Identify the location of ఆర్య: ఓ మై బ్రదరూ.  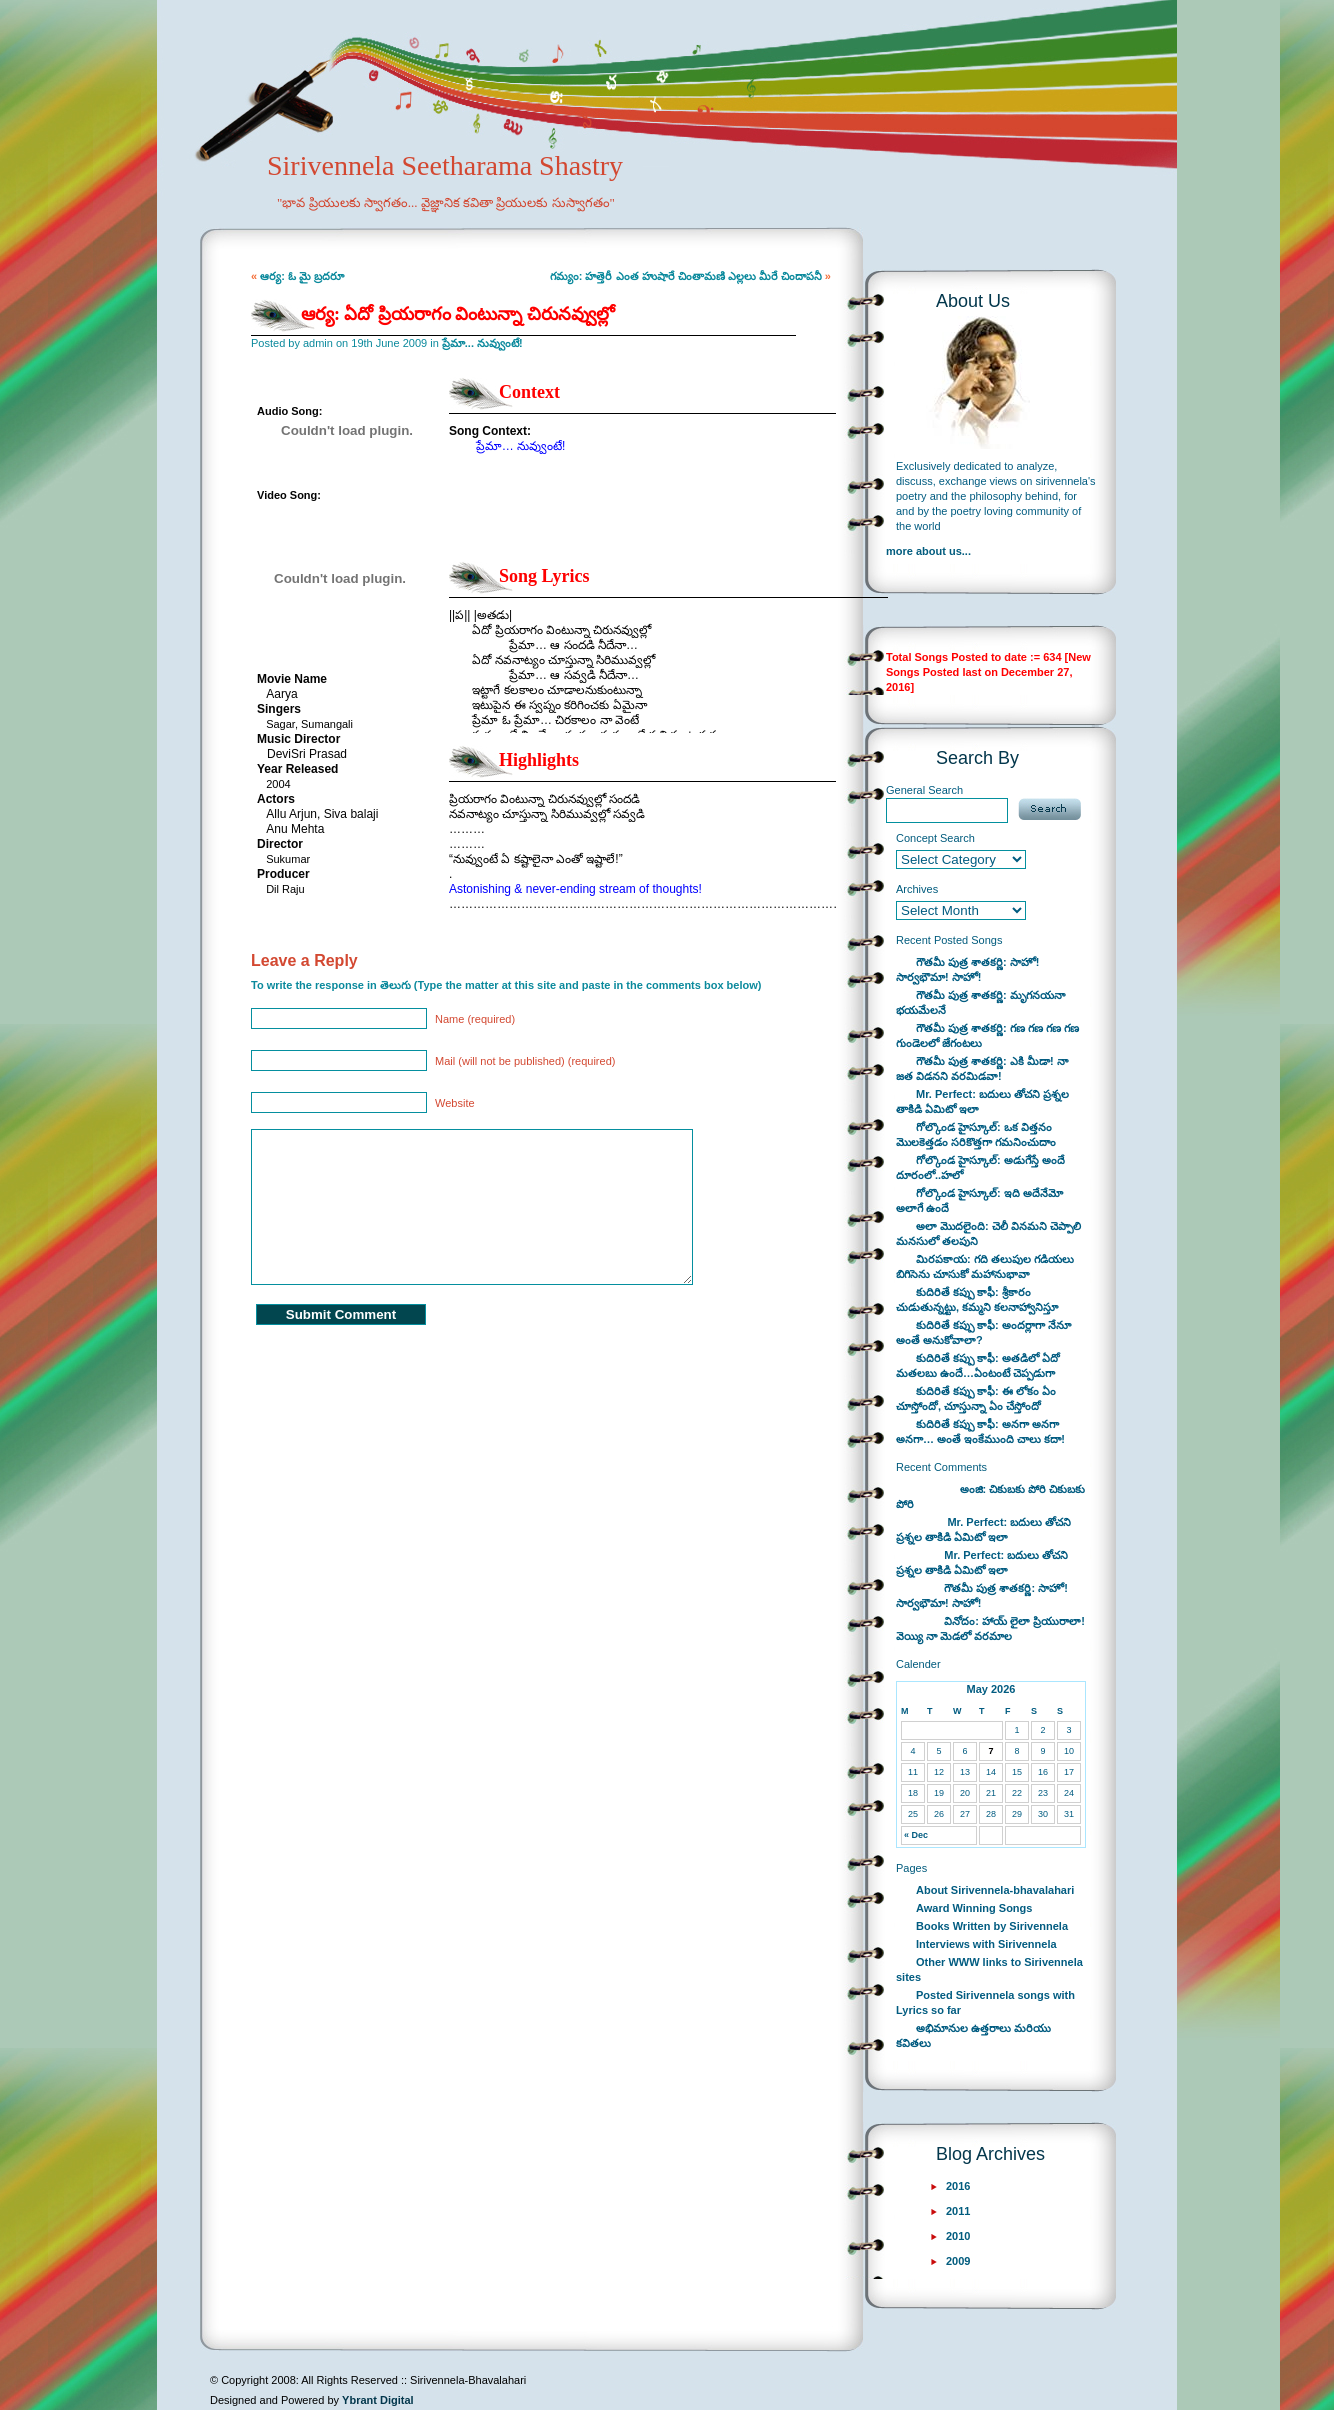
(302, 276).